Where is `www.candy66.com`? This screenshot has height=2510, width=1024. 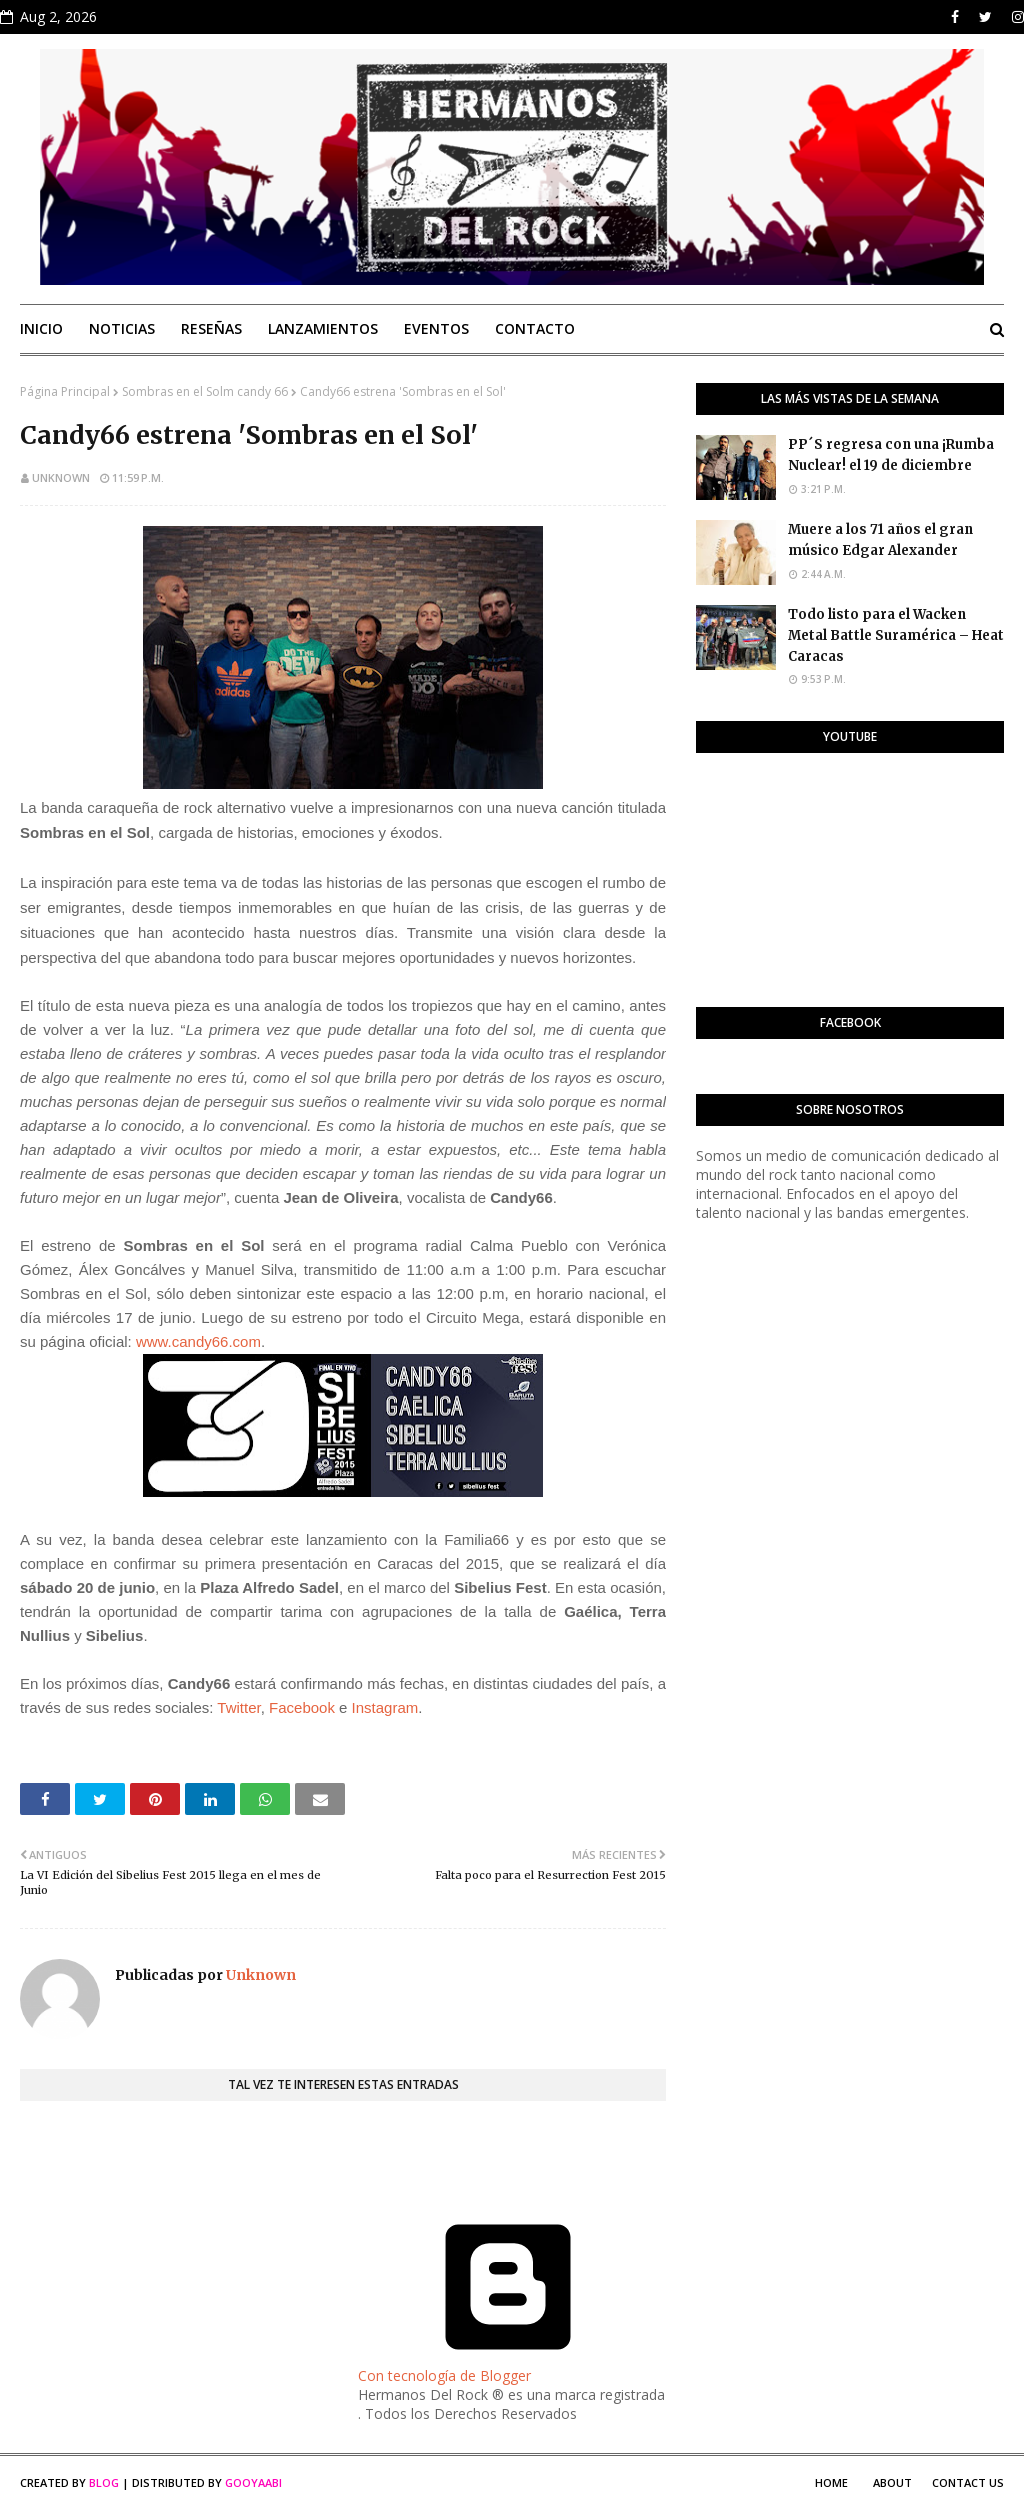 www.candy66.com is located at coordinates (198, 1341).